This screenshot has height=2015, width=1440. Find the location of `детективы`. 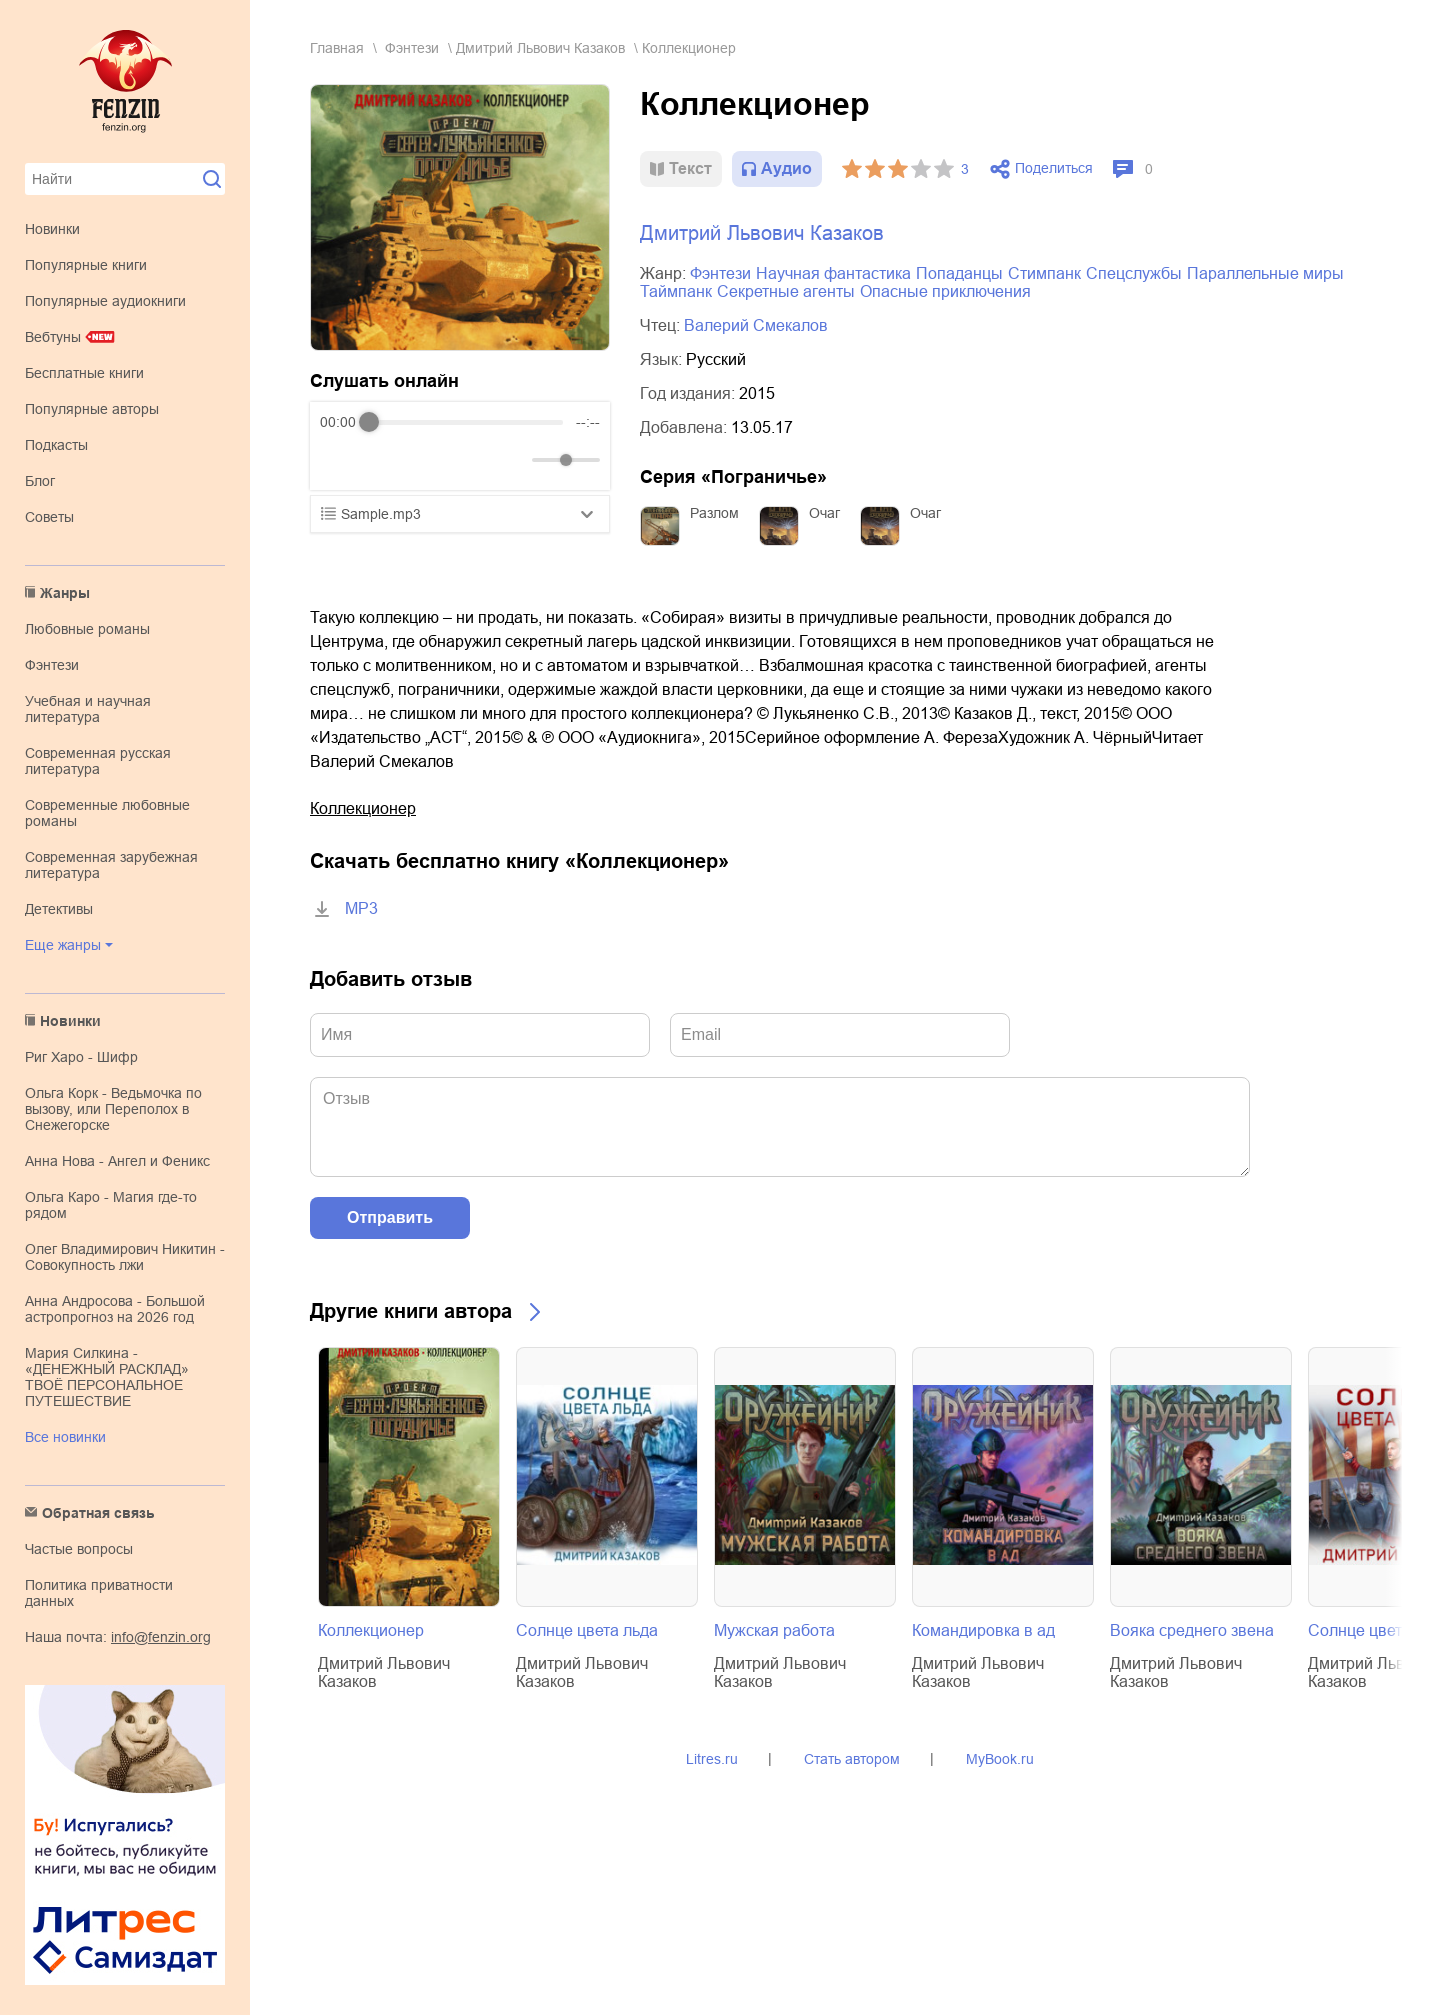

детективы is located at coordinates (59, 909).